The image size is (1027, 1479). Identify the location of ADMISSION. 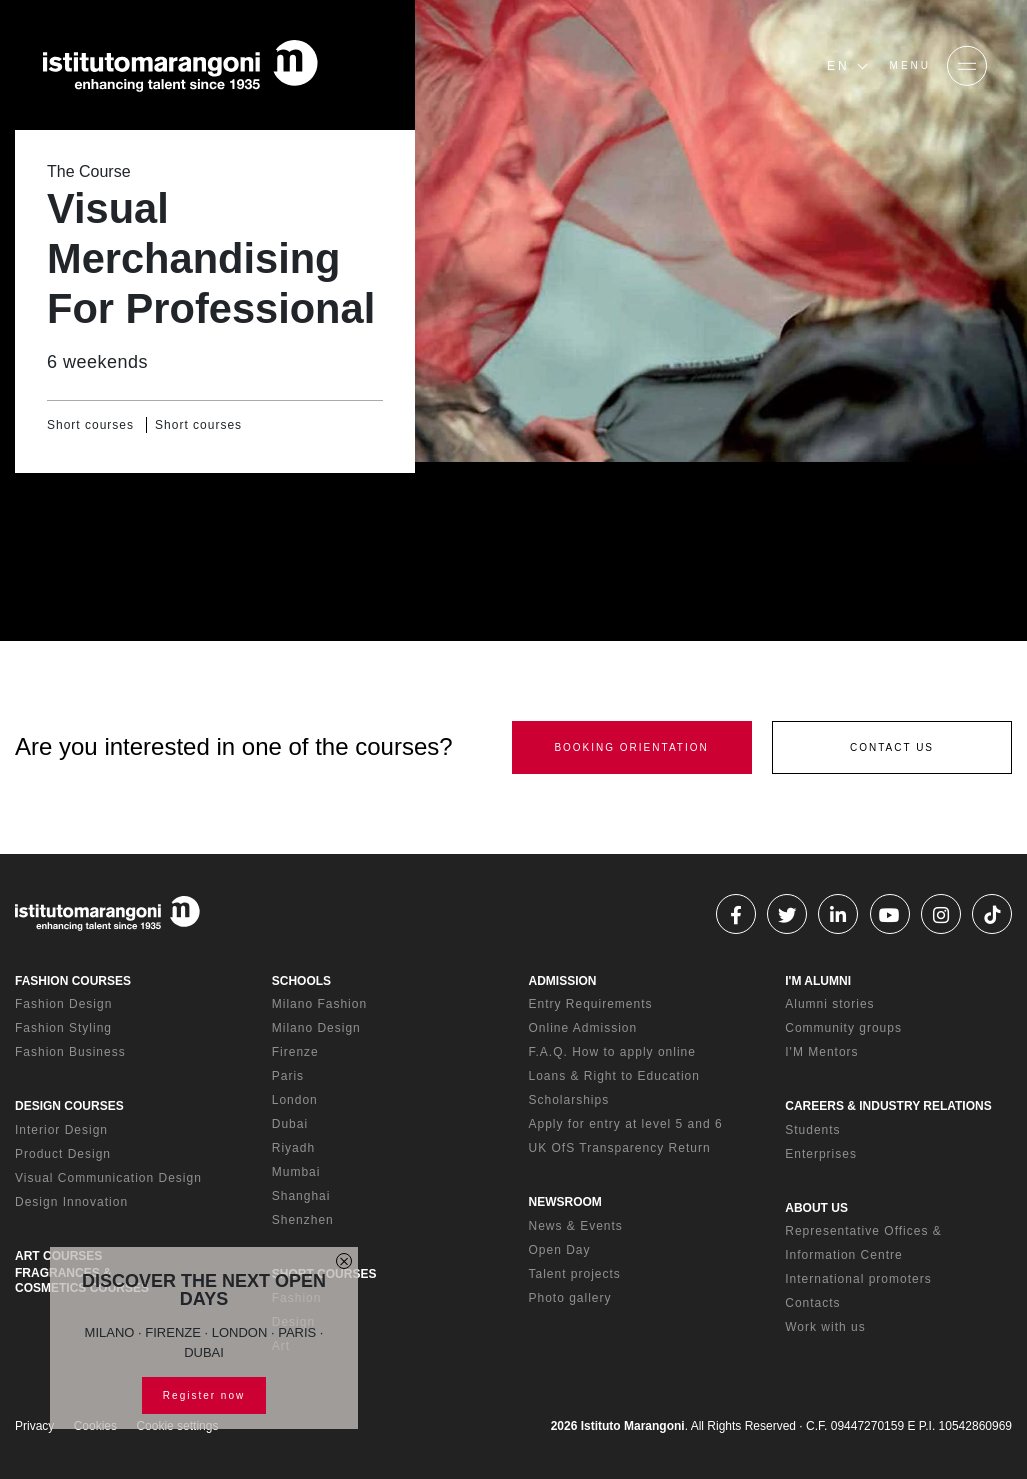
(563, 981).